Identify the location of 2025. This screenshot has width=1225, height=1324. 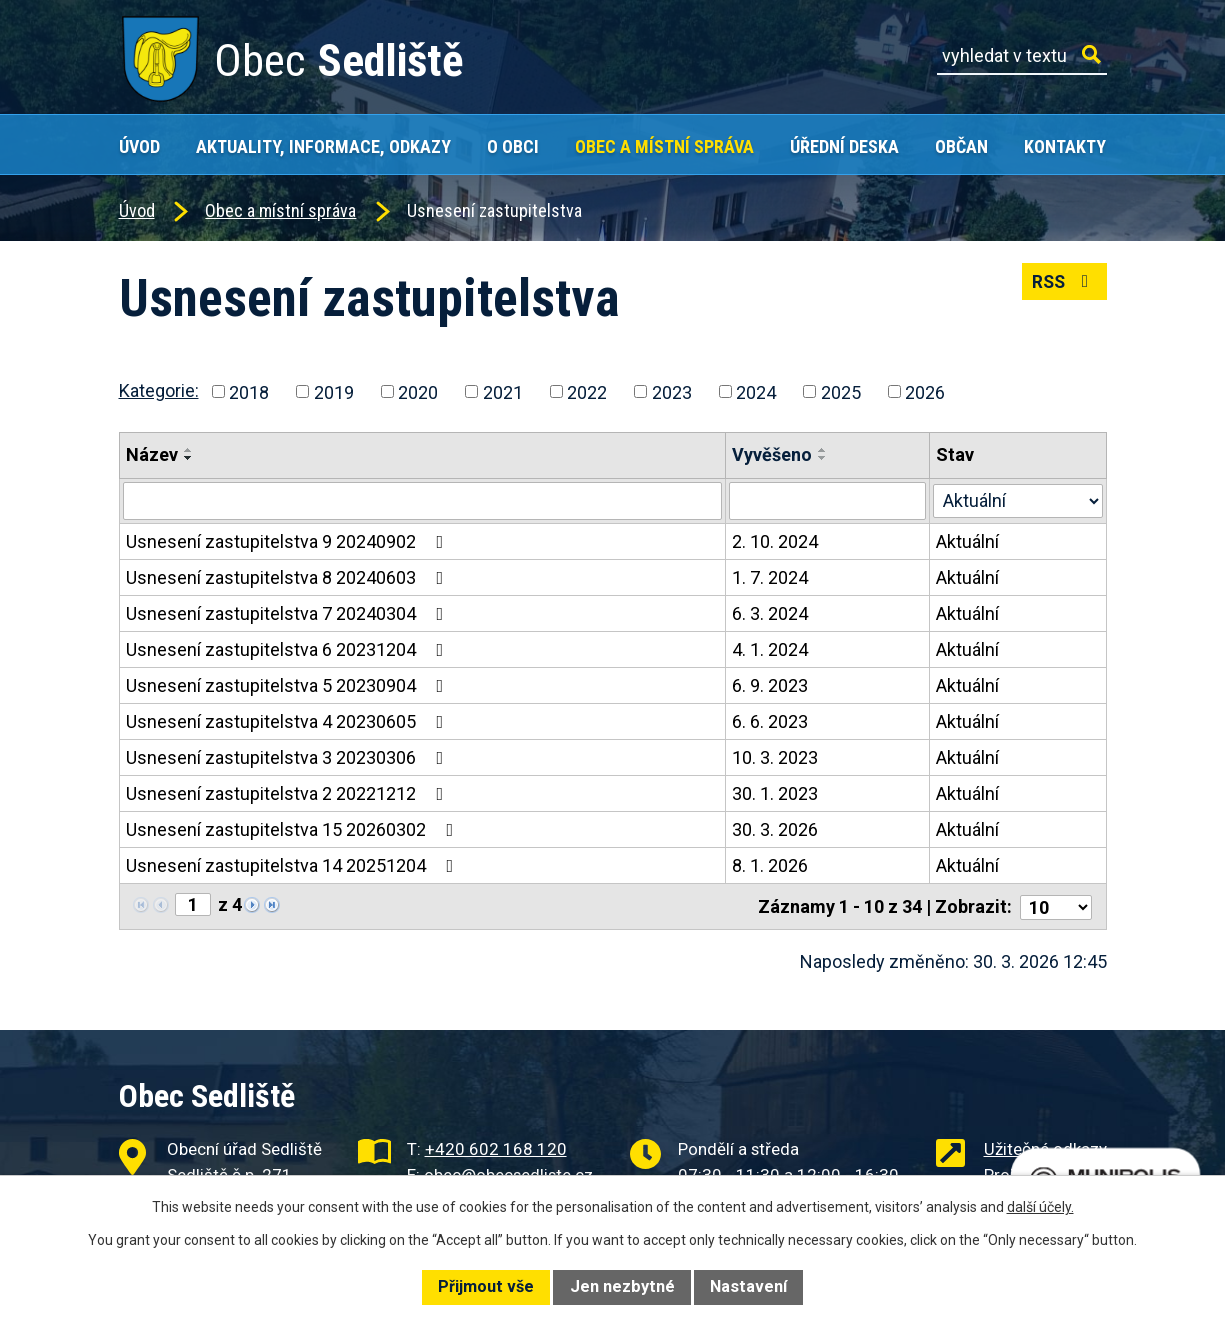
(841, 391).